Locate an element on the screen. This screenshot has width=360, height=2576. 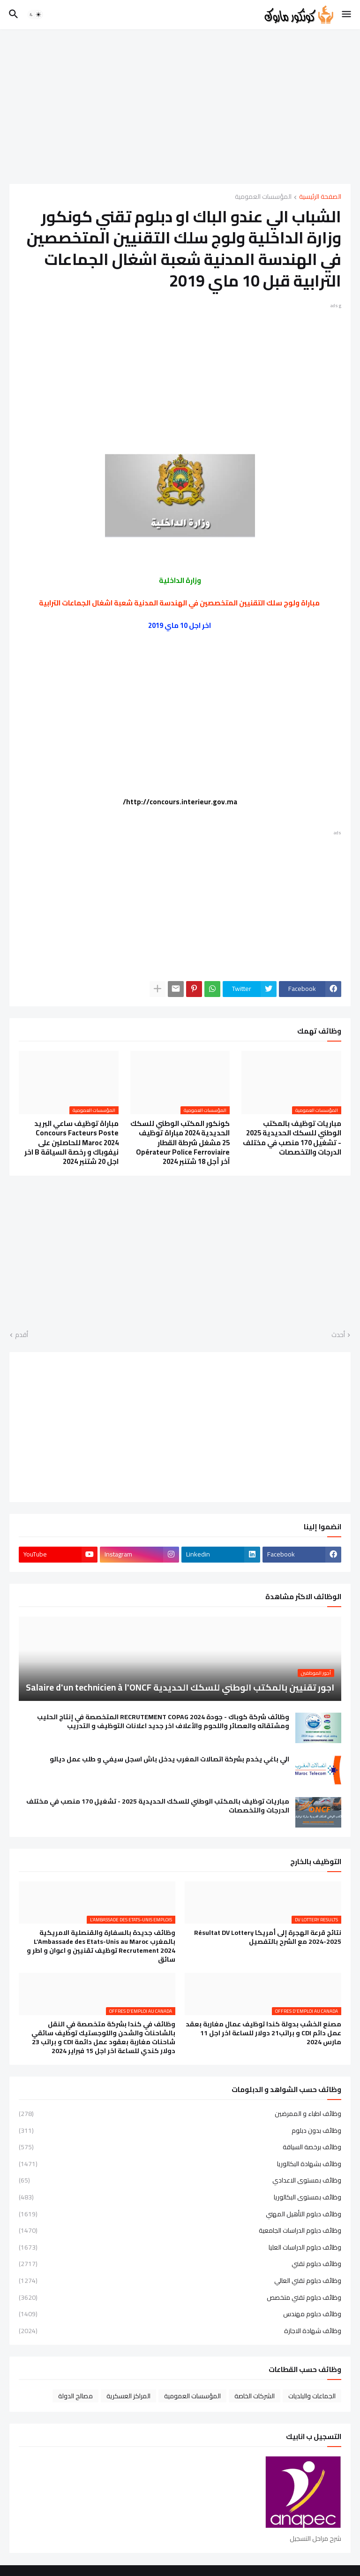
[button] is located at coordinates (347, 15).